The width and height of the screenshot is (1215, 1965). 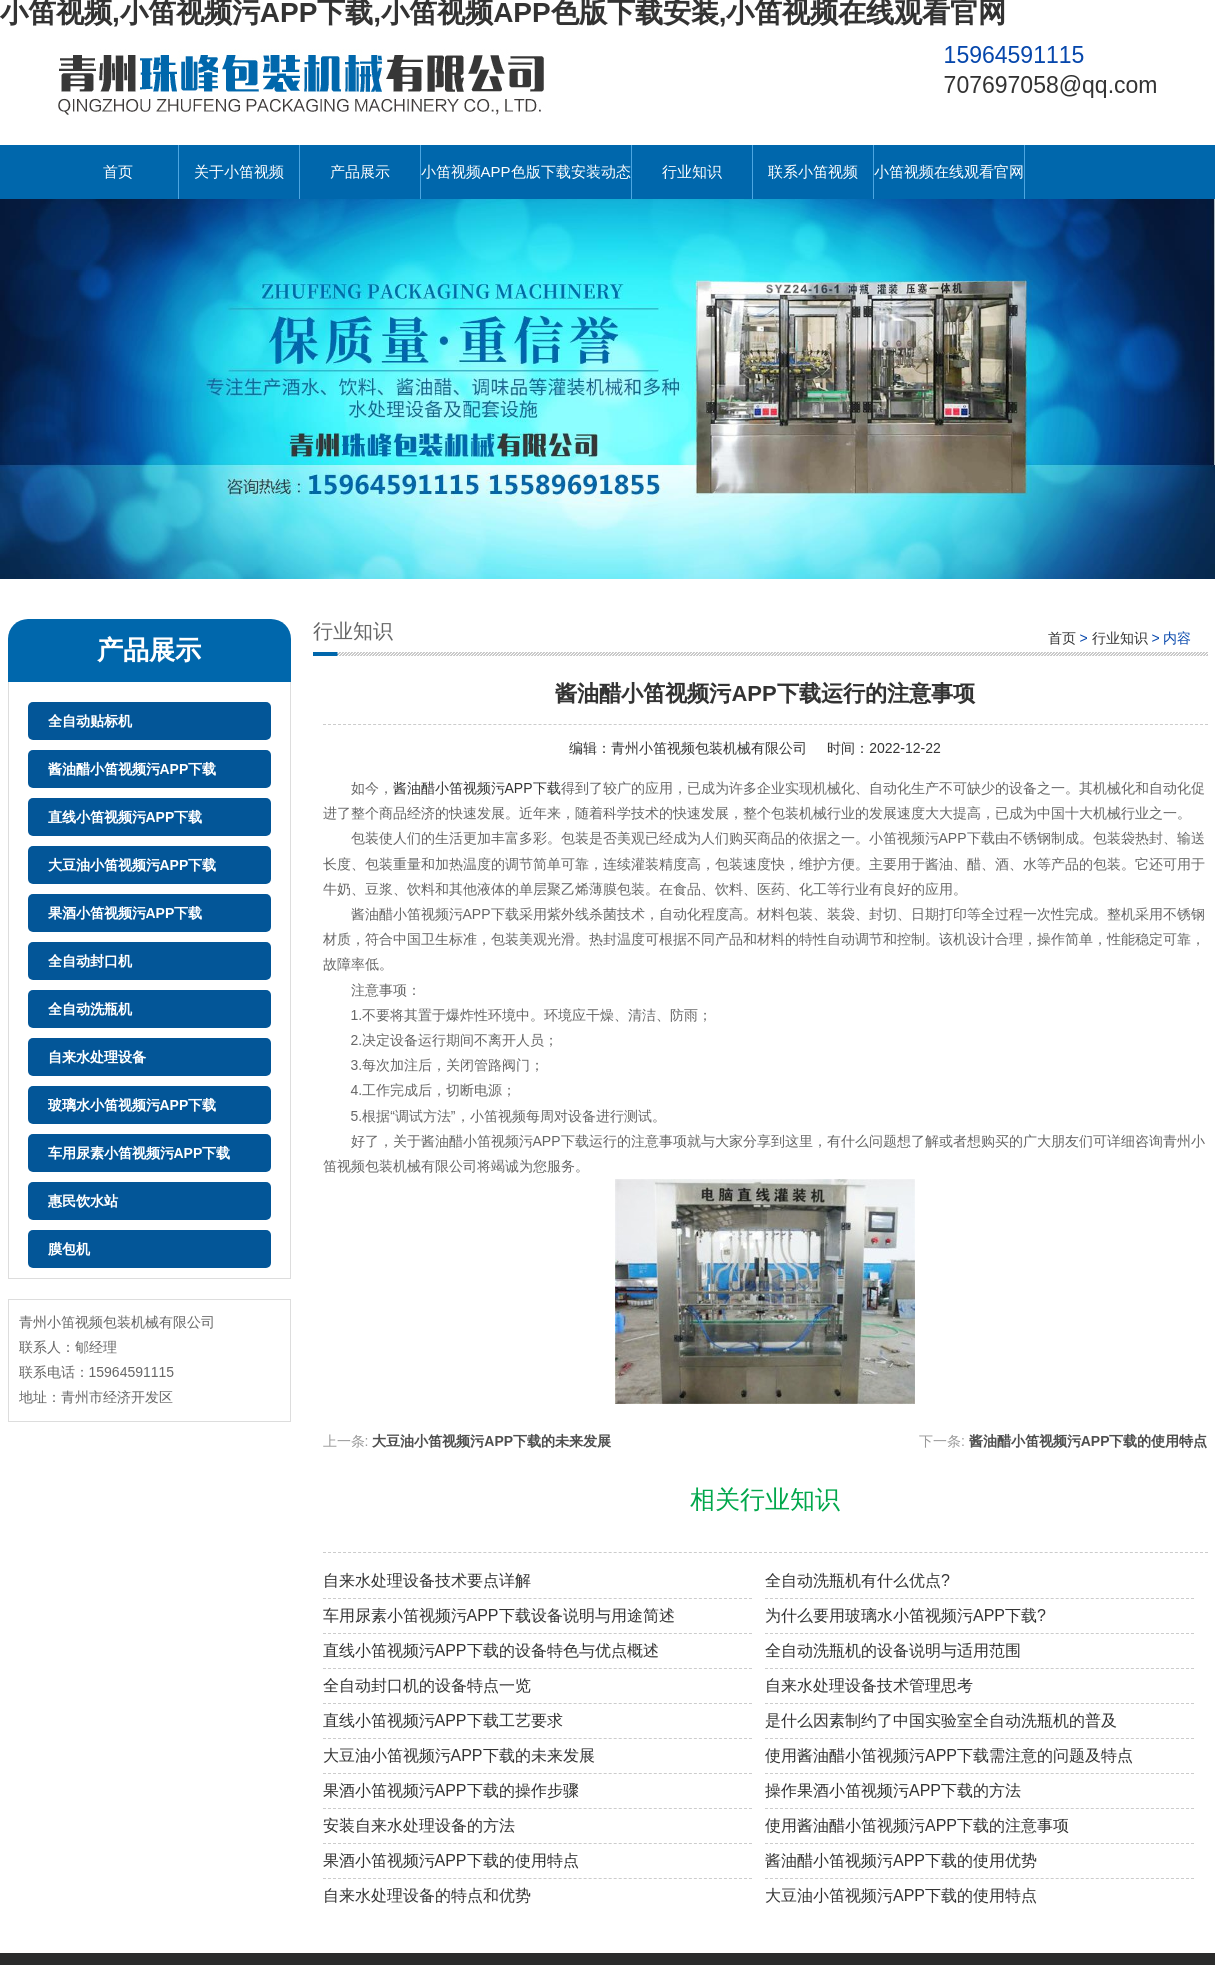 What do you see at coordinates (97, 1057) in the screenshot?
I see `自来水处理设备` at bounding box center [97, 1057].